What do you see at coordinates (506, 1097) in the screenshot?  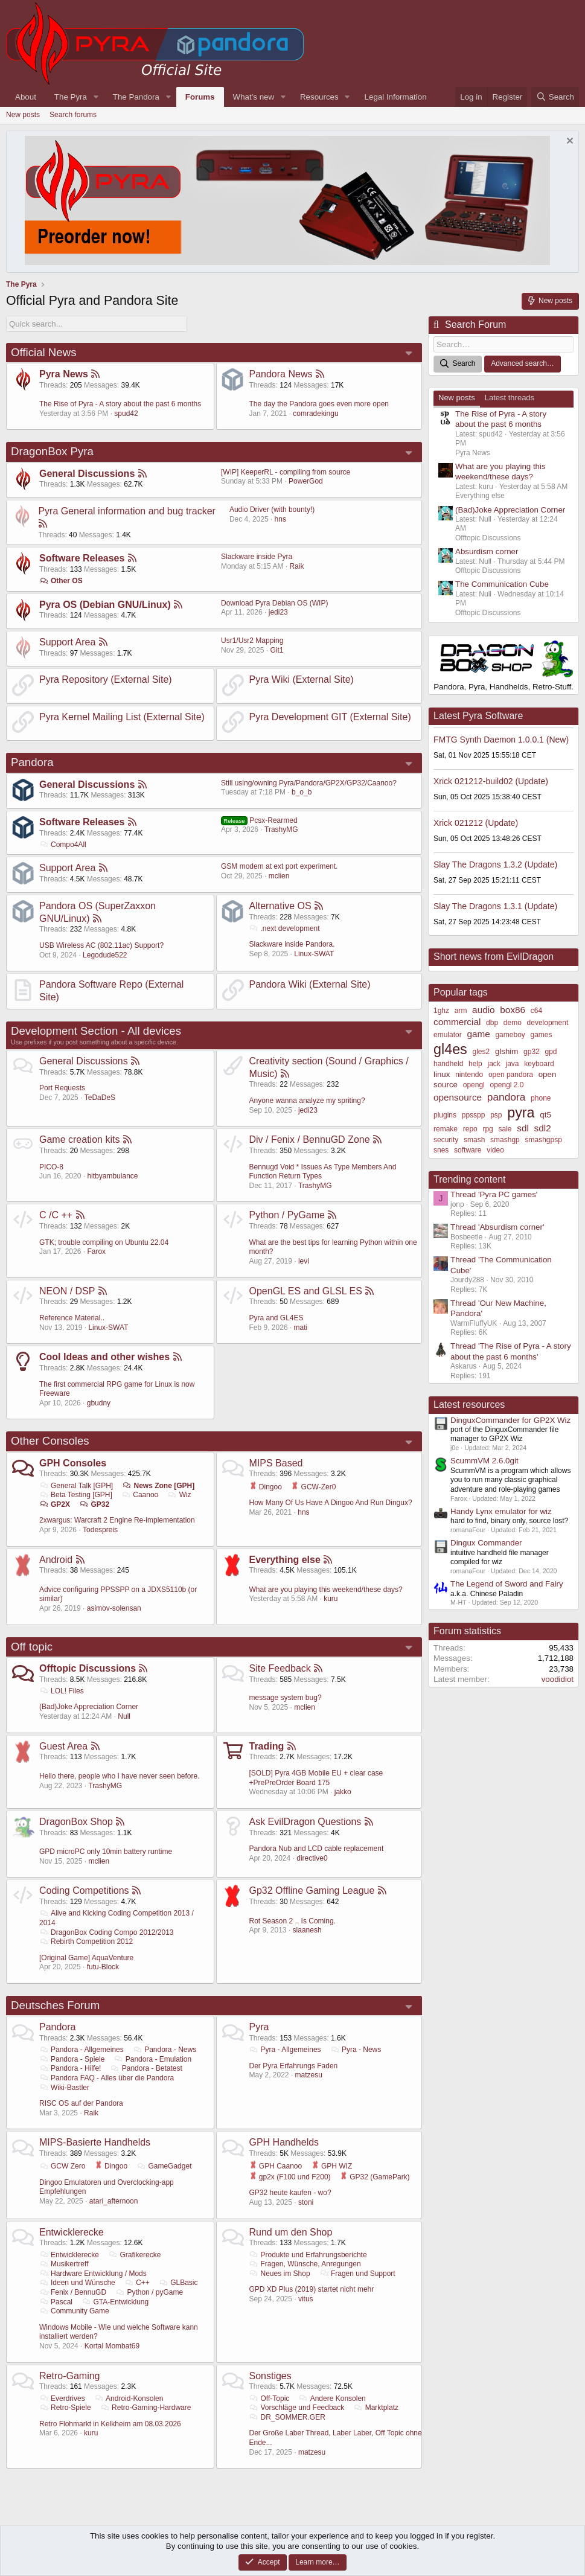 I see `pandora` at bounding box center [506, 1097].